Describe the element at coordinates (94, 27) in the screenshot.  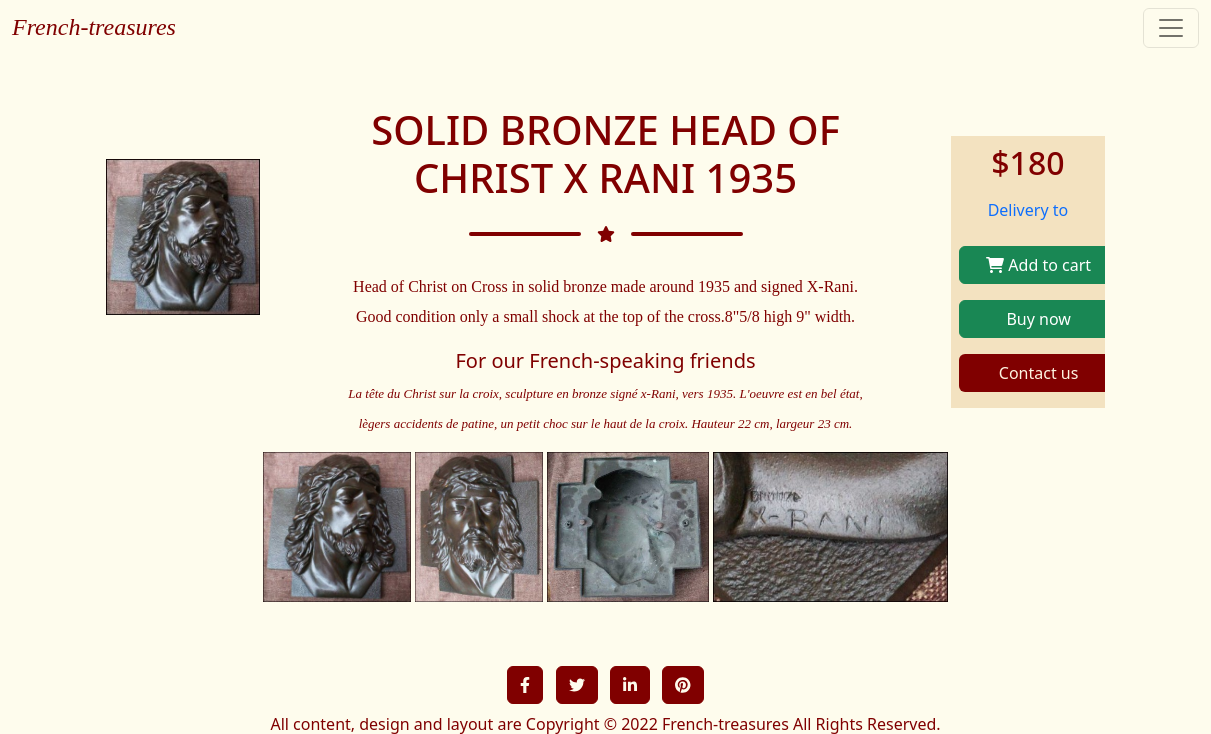
I see `French-treasures` at that location.